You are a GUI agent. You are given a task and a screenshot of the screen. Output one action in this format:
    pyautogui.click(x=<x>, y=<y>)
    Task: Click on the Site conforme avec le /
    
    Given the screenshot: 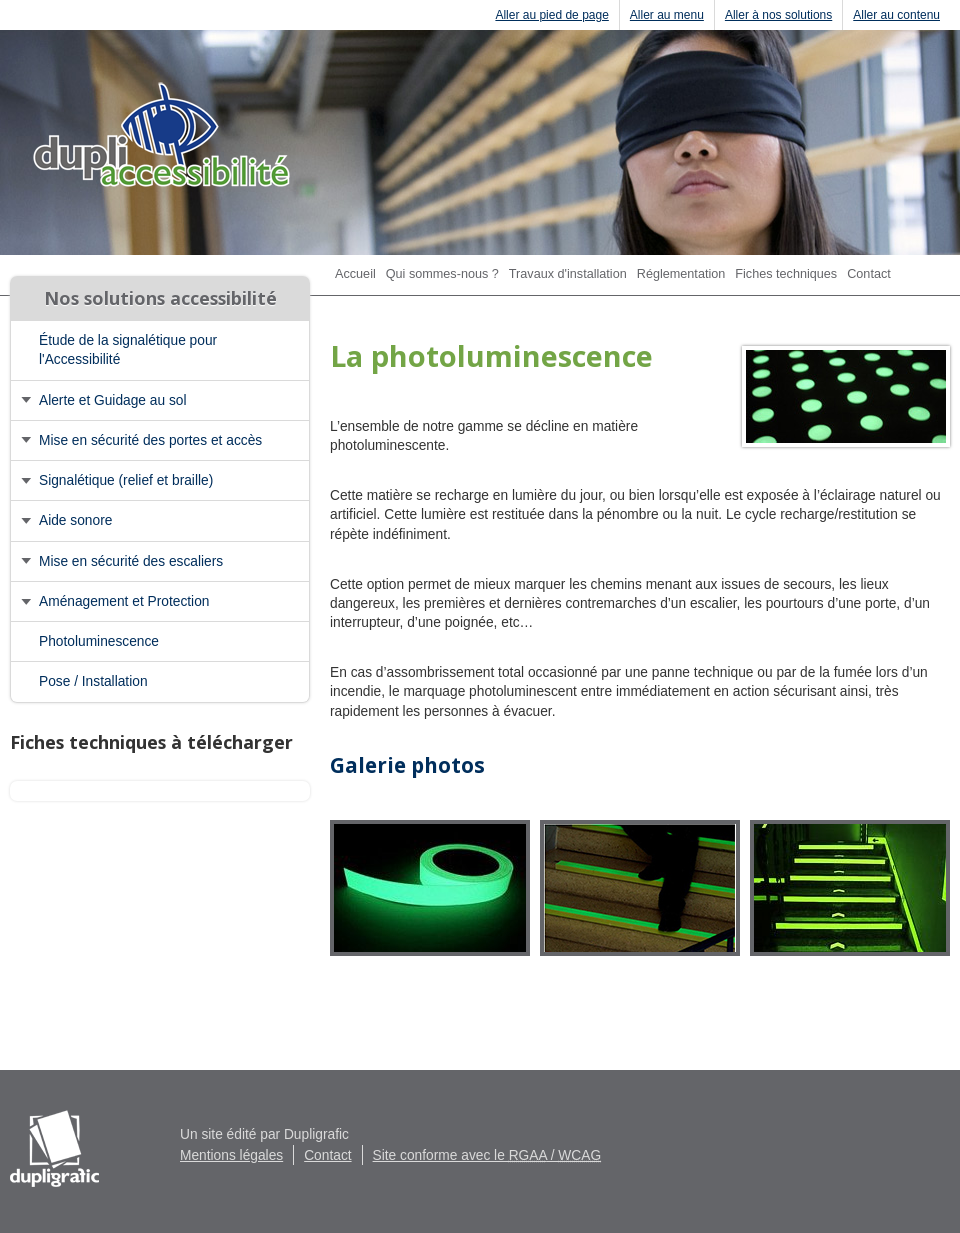 What is the action you would take?
    pyautogui.click(x=487, y=1155)
    